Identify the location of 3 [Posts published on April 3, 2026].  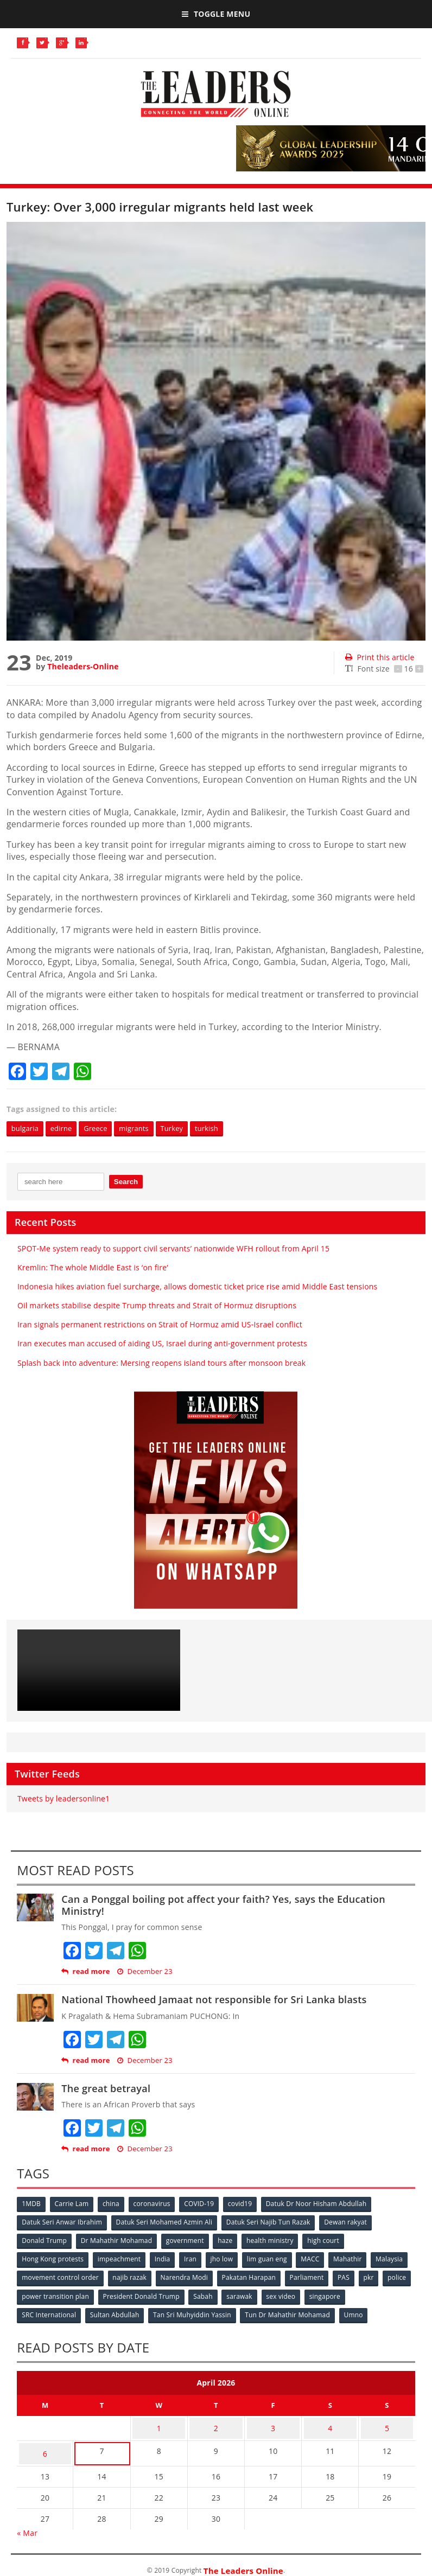
(273, 2423).